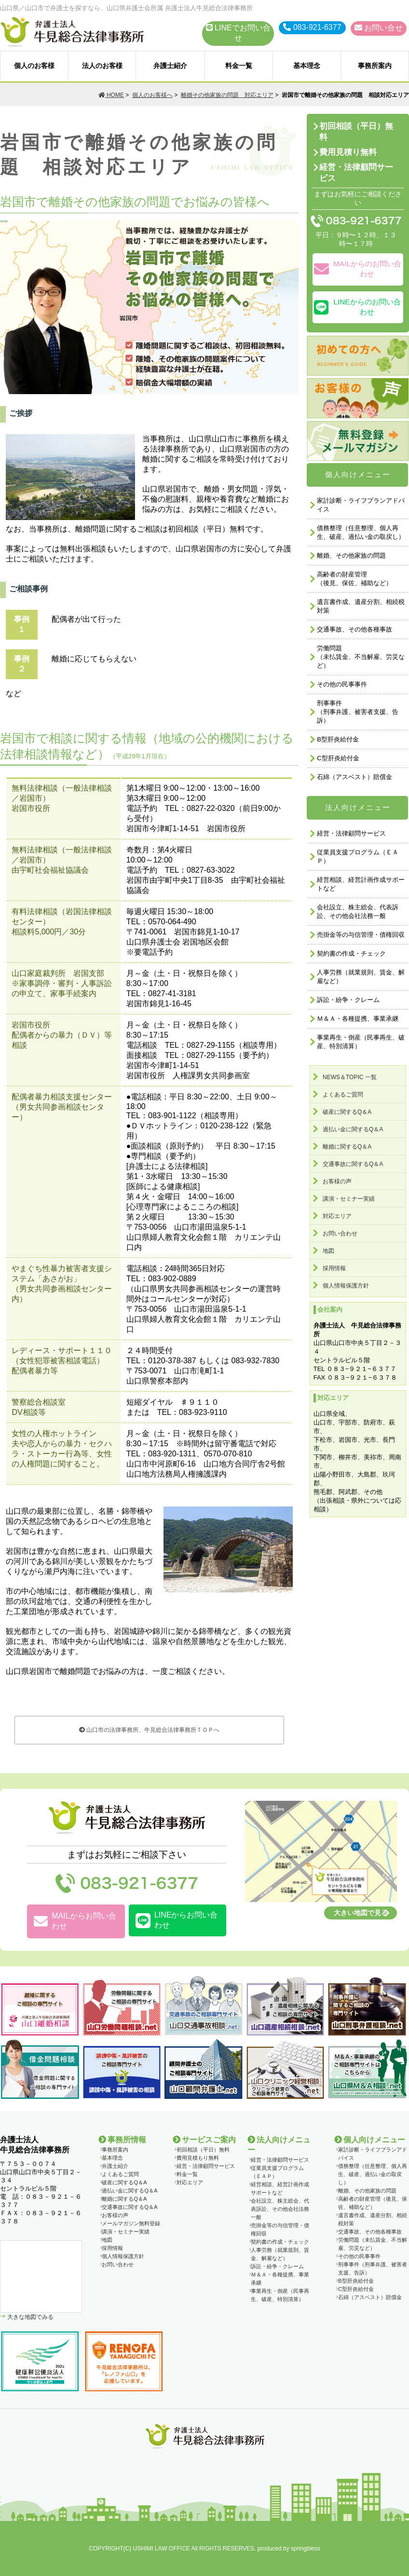  Describe the element at coordinates (75, 1921) in the screenshot. I see `MAILからお問い合わせ` at that location.